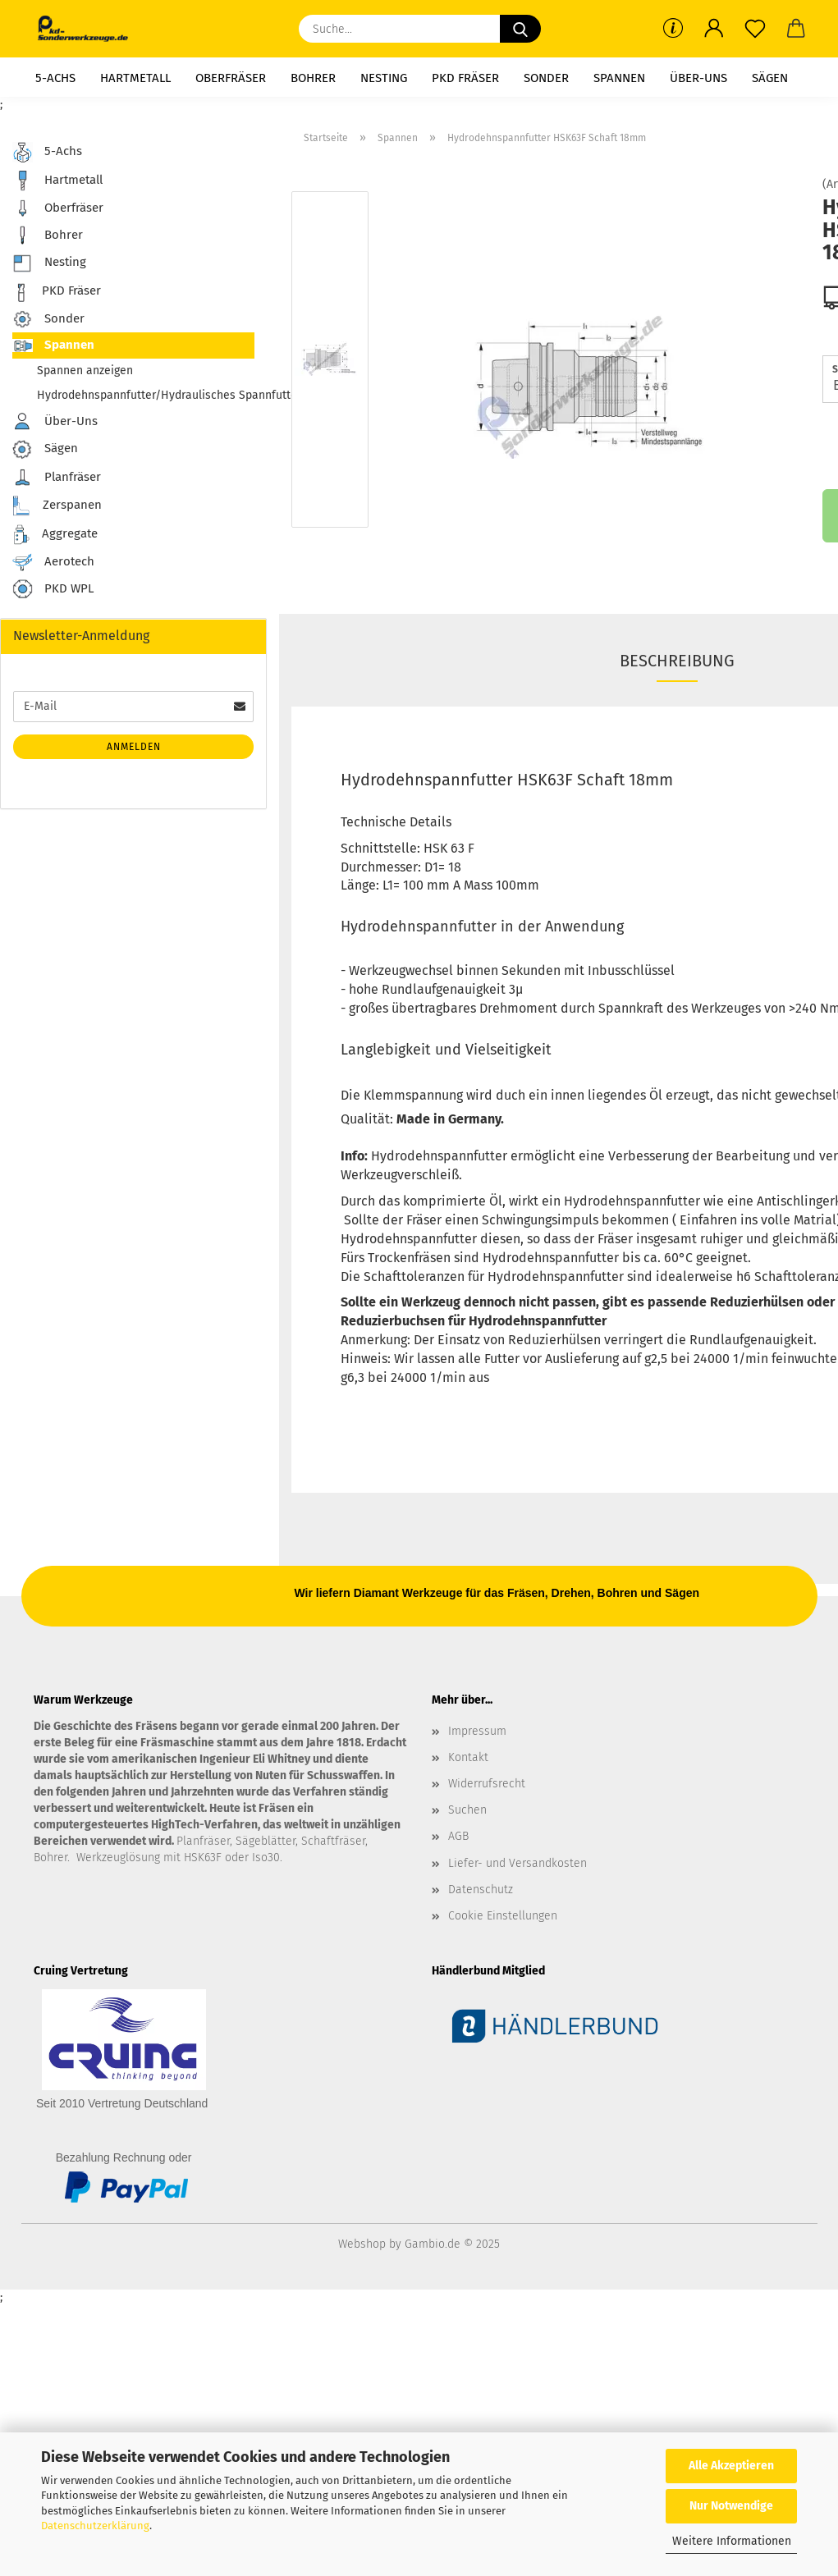 The height and width of the screenshot is (2576, 838). Describe the element at coordinates (95, 2525) in the screenshot. I see `Datenschutzerklärung` at that location.